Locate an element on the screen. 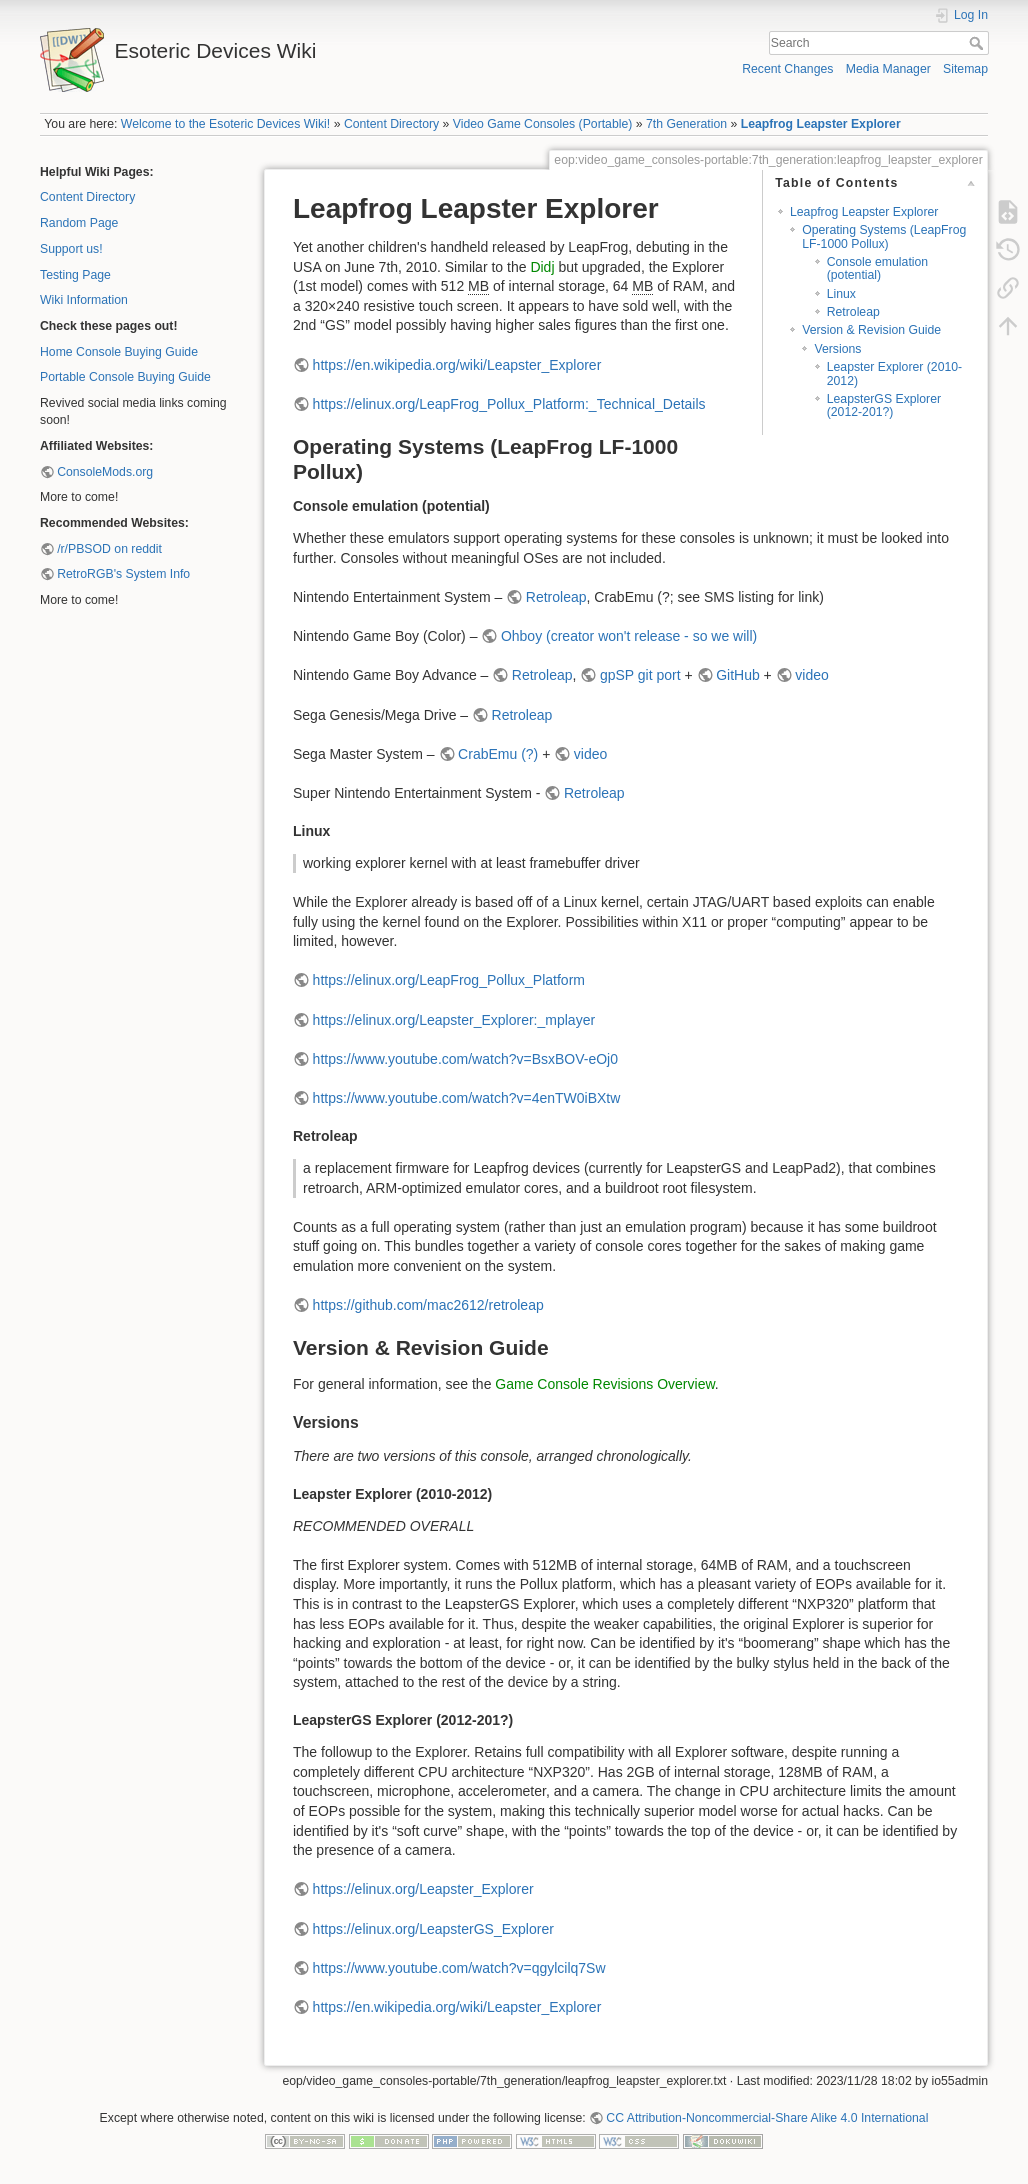 The image size is (1028, 2184). LeapsterGS Explorer (2012-201?) is located at coordinates (884, 405).